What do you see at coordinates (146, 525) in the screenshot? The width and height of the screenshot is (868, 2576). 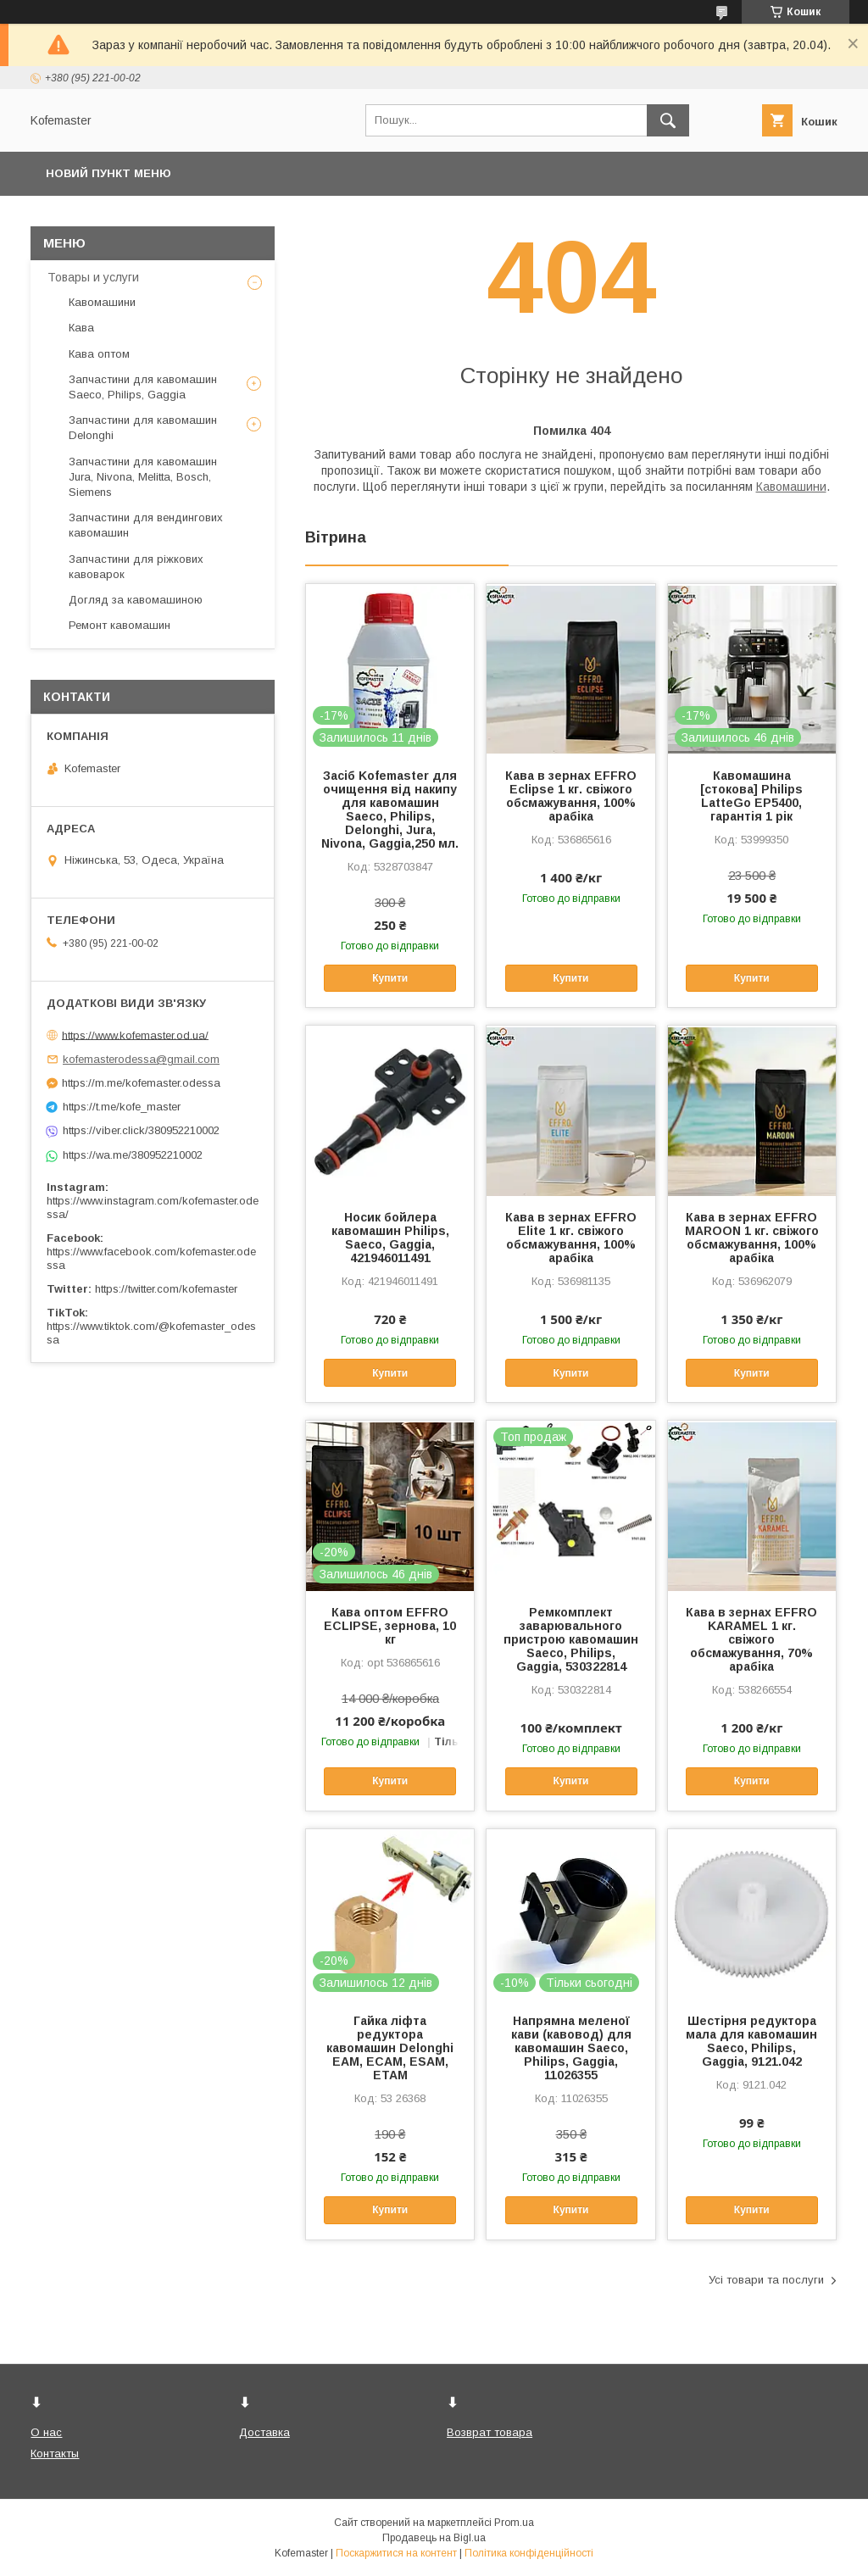 I see `Запчастини для вендингових кавомашин` at bounding box center [146, 525].